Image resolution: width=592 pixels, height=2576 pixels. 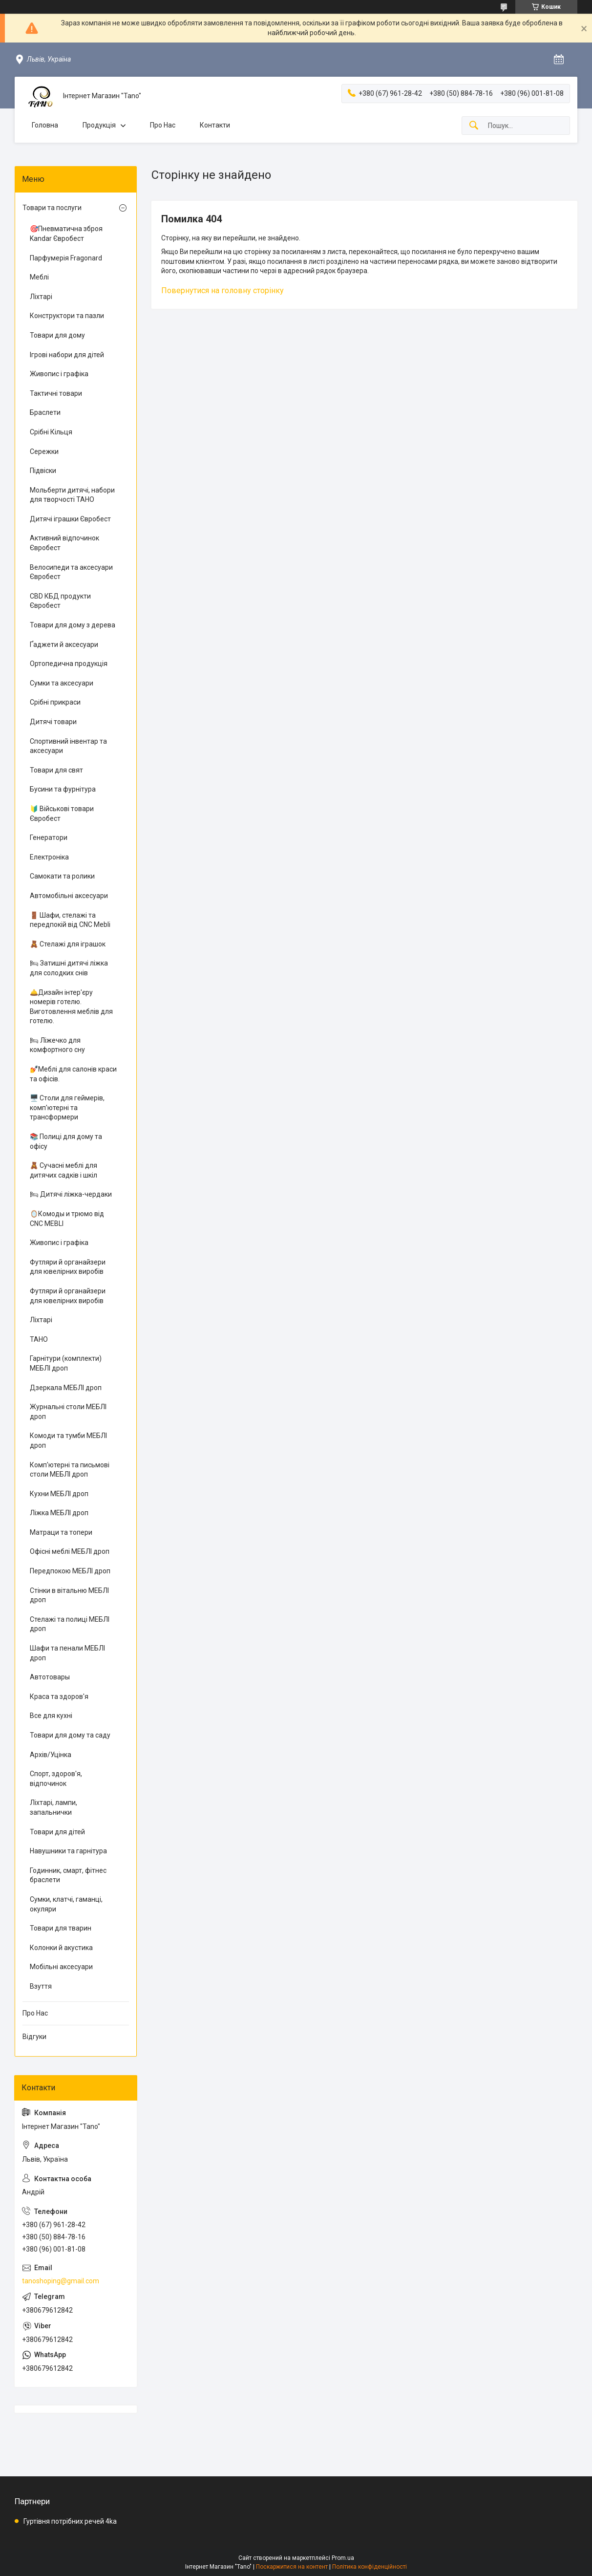 I want to click on Годинник, смарт, фітнес браслети, so click(x=68, y=1875).